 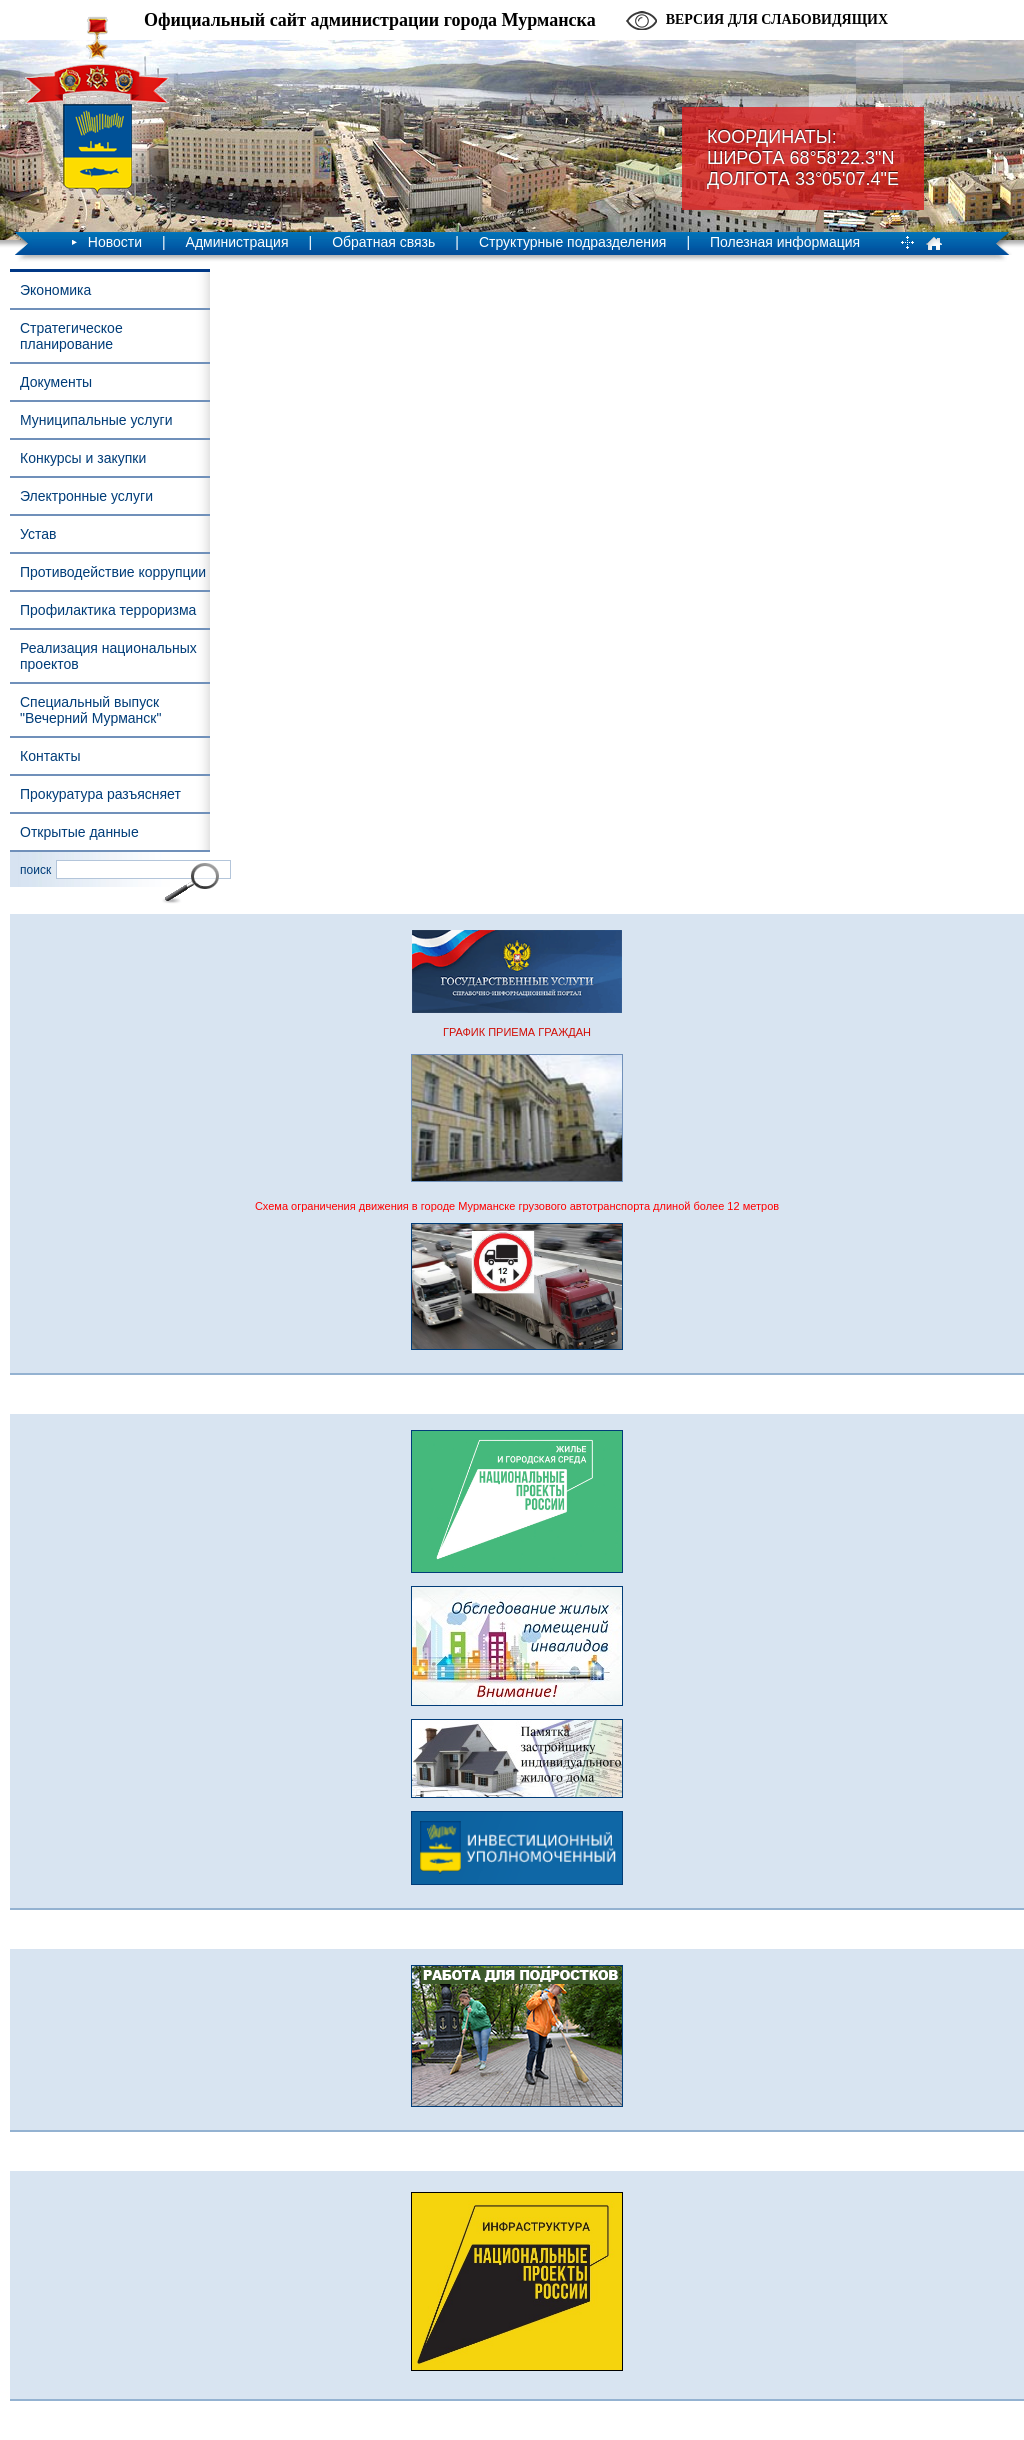 What do you see at coordinates (55, 290) in the screenshot?
I see `Экономика` at bounding box center [55, 290].